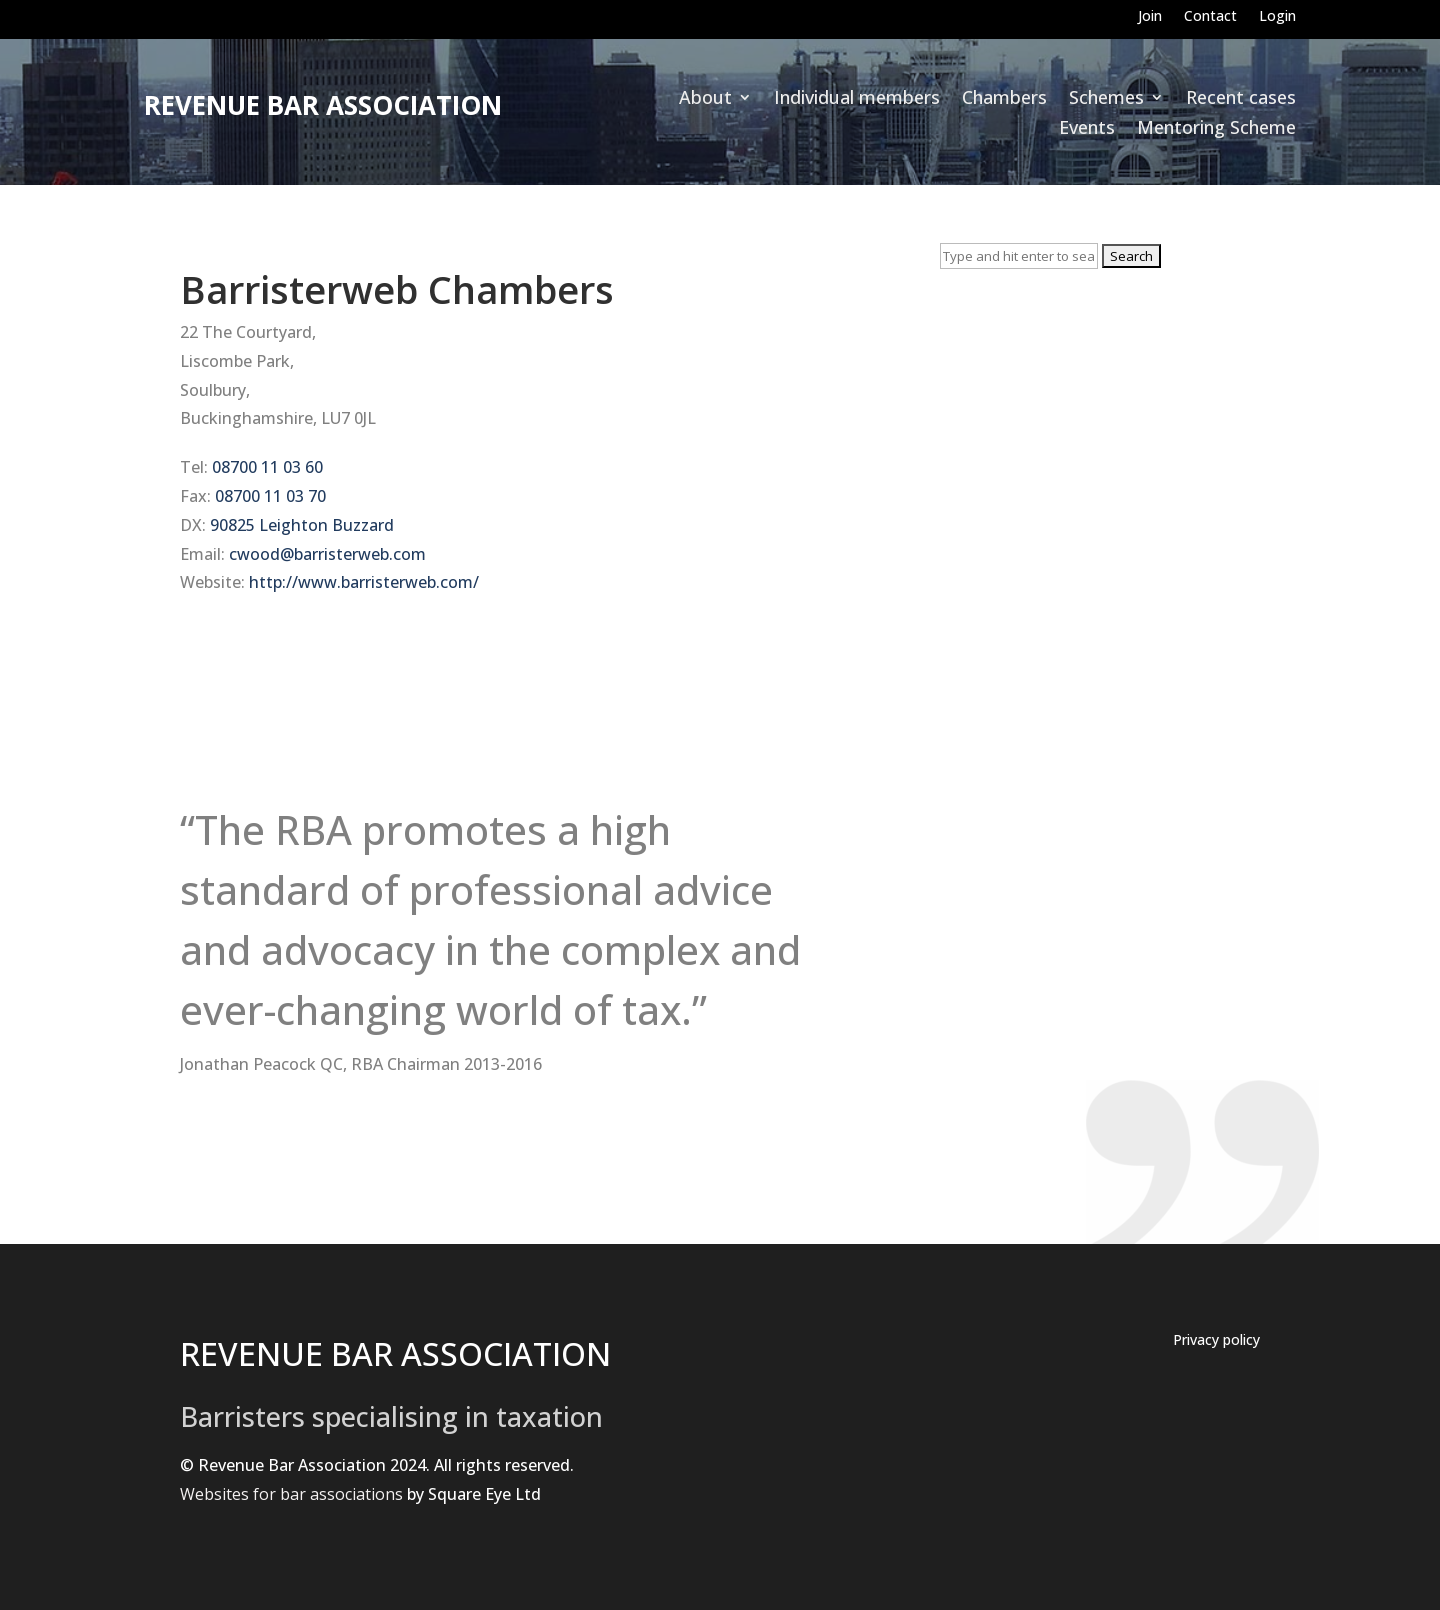 The width and height of the screenshot is (1440, 1610). I want to click on Privacy policy, so click(1216, 1341).